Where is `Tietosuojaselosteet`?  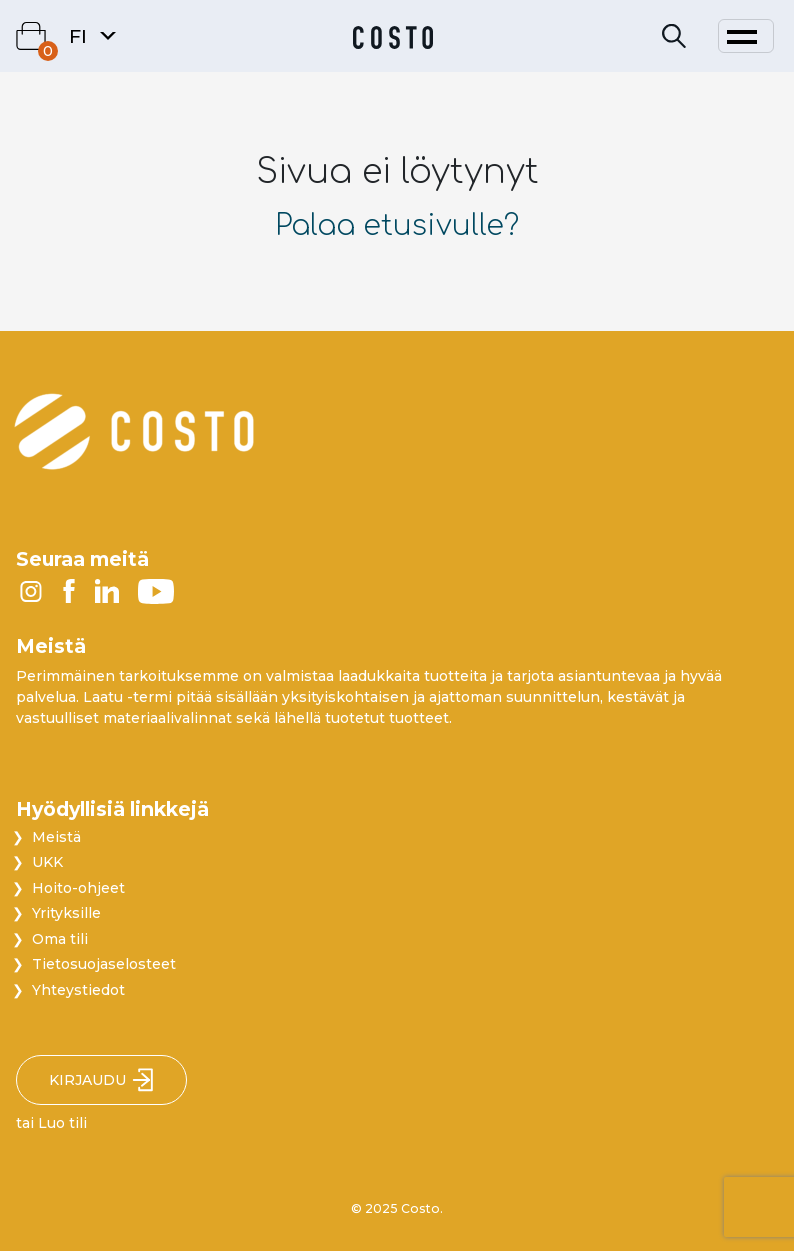
Tietosuojaselosteet is located at coordinates (104, 964).